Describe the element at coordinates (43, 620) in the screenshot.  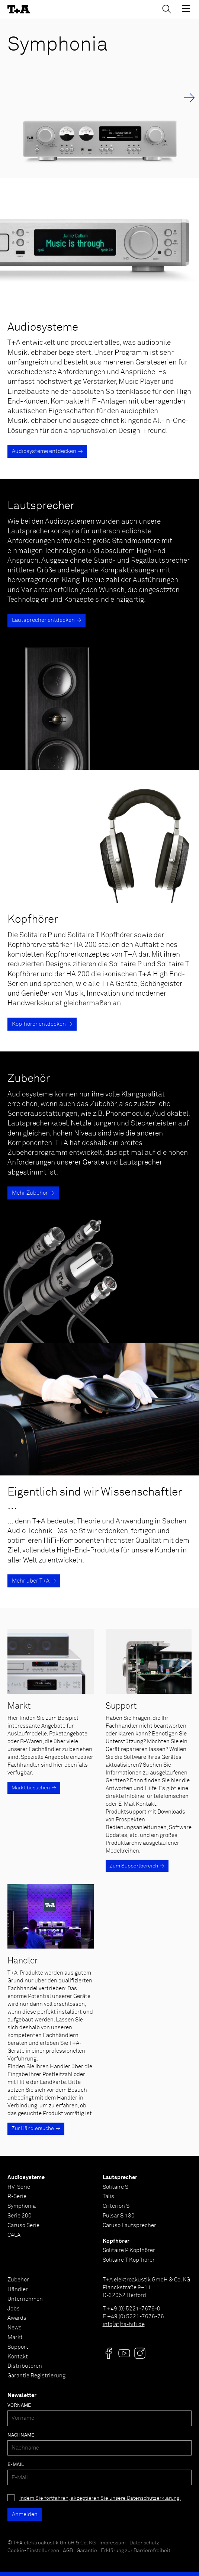
I see `Lautsprecher entdecken` at that location.